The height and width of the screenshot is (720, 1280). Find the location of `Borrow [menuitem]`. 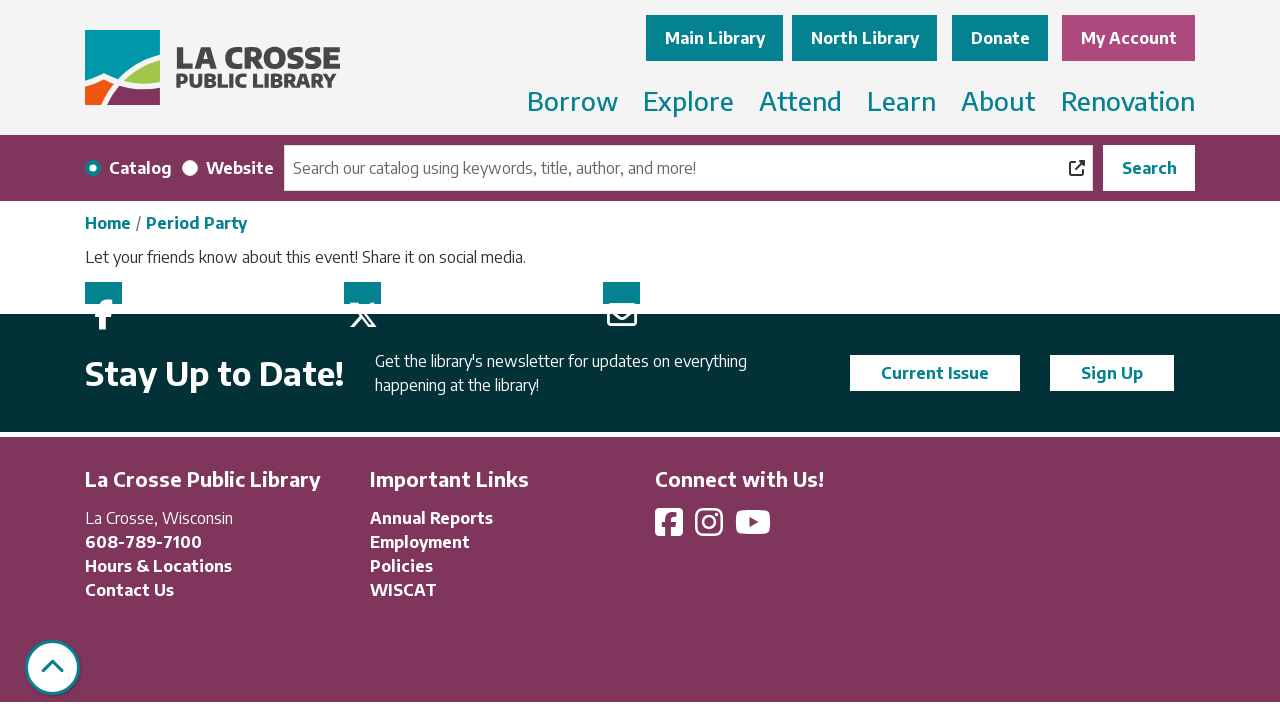

Borrow [menuitem] is located at coordinates (572, 100).